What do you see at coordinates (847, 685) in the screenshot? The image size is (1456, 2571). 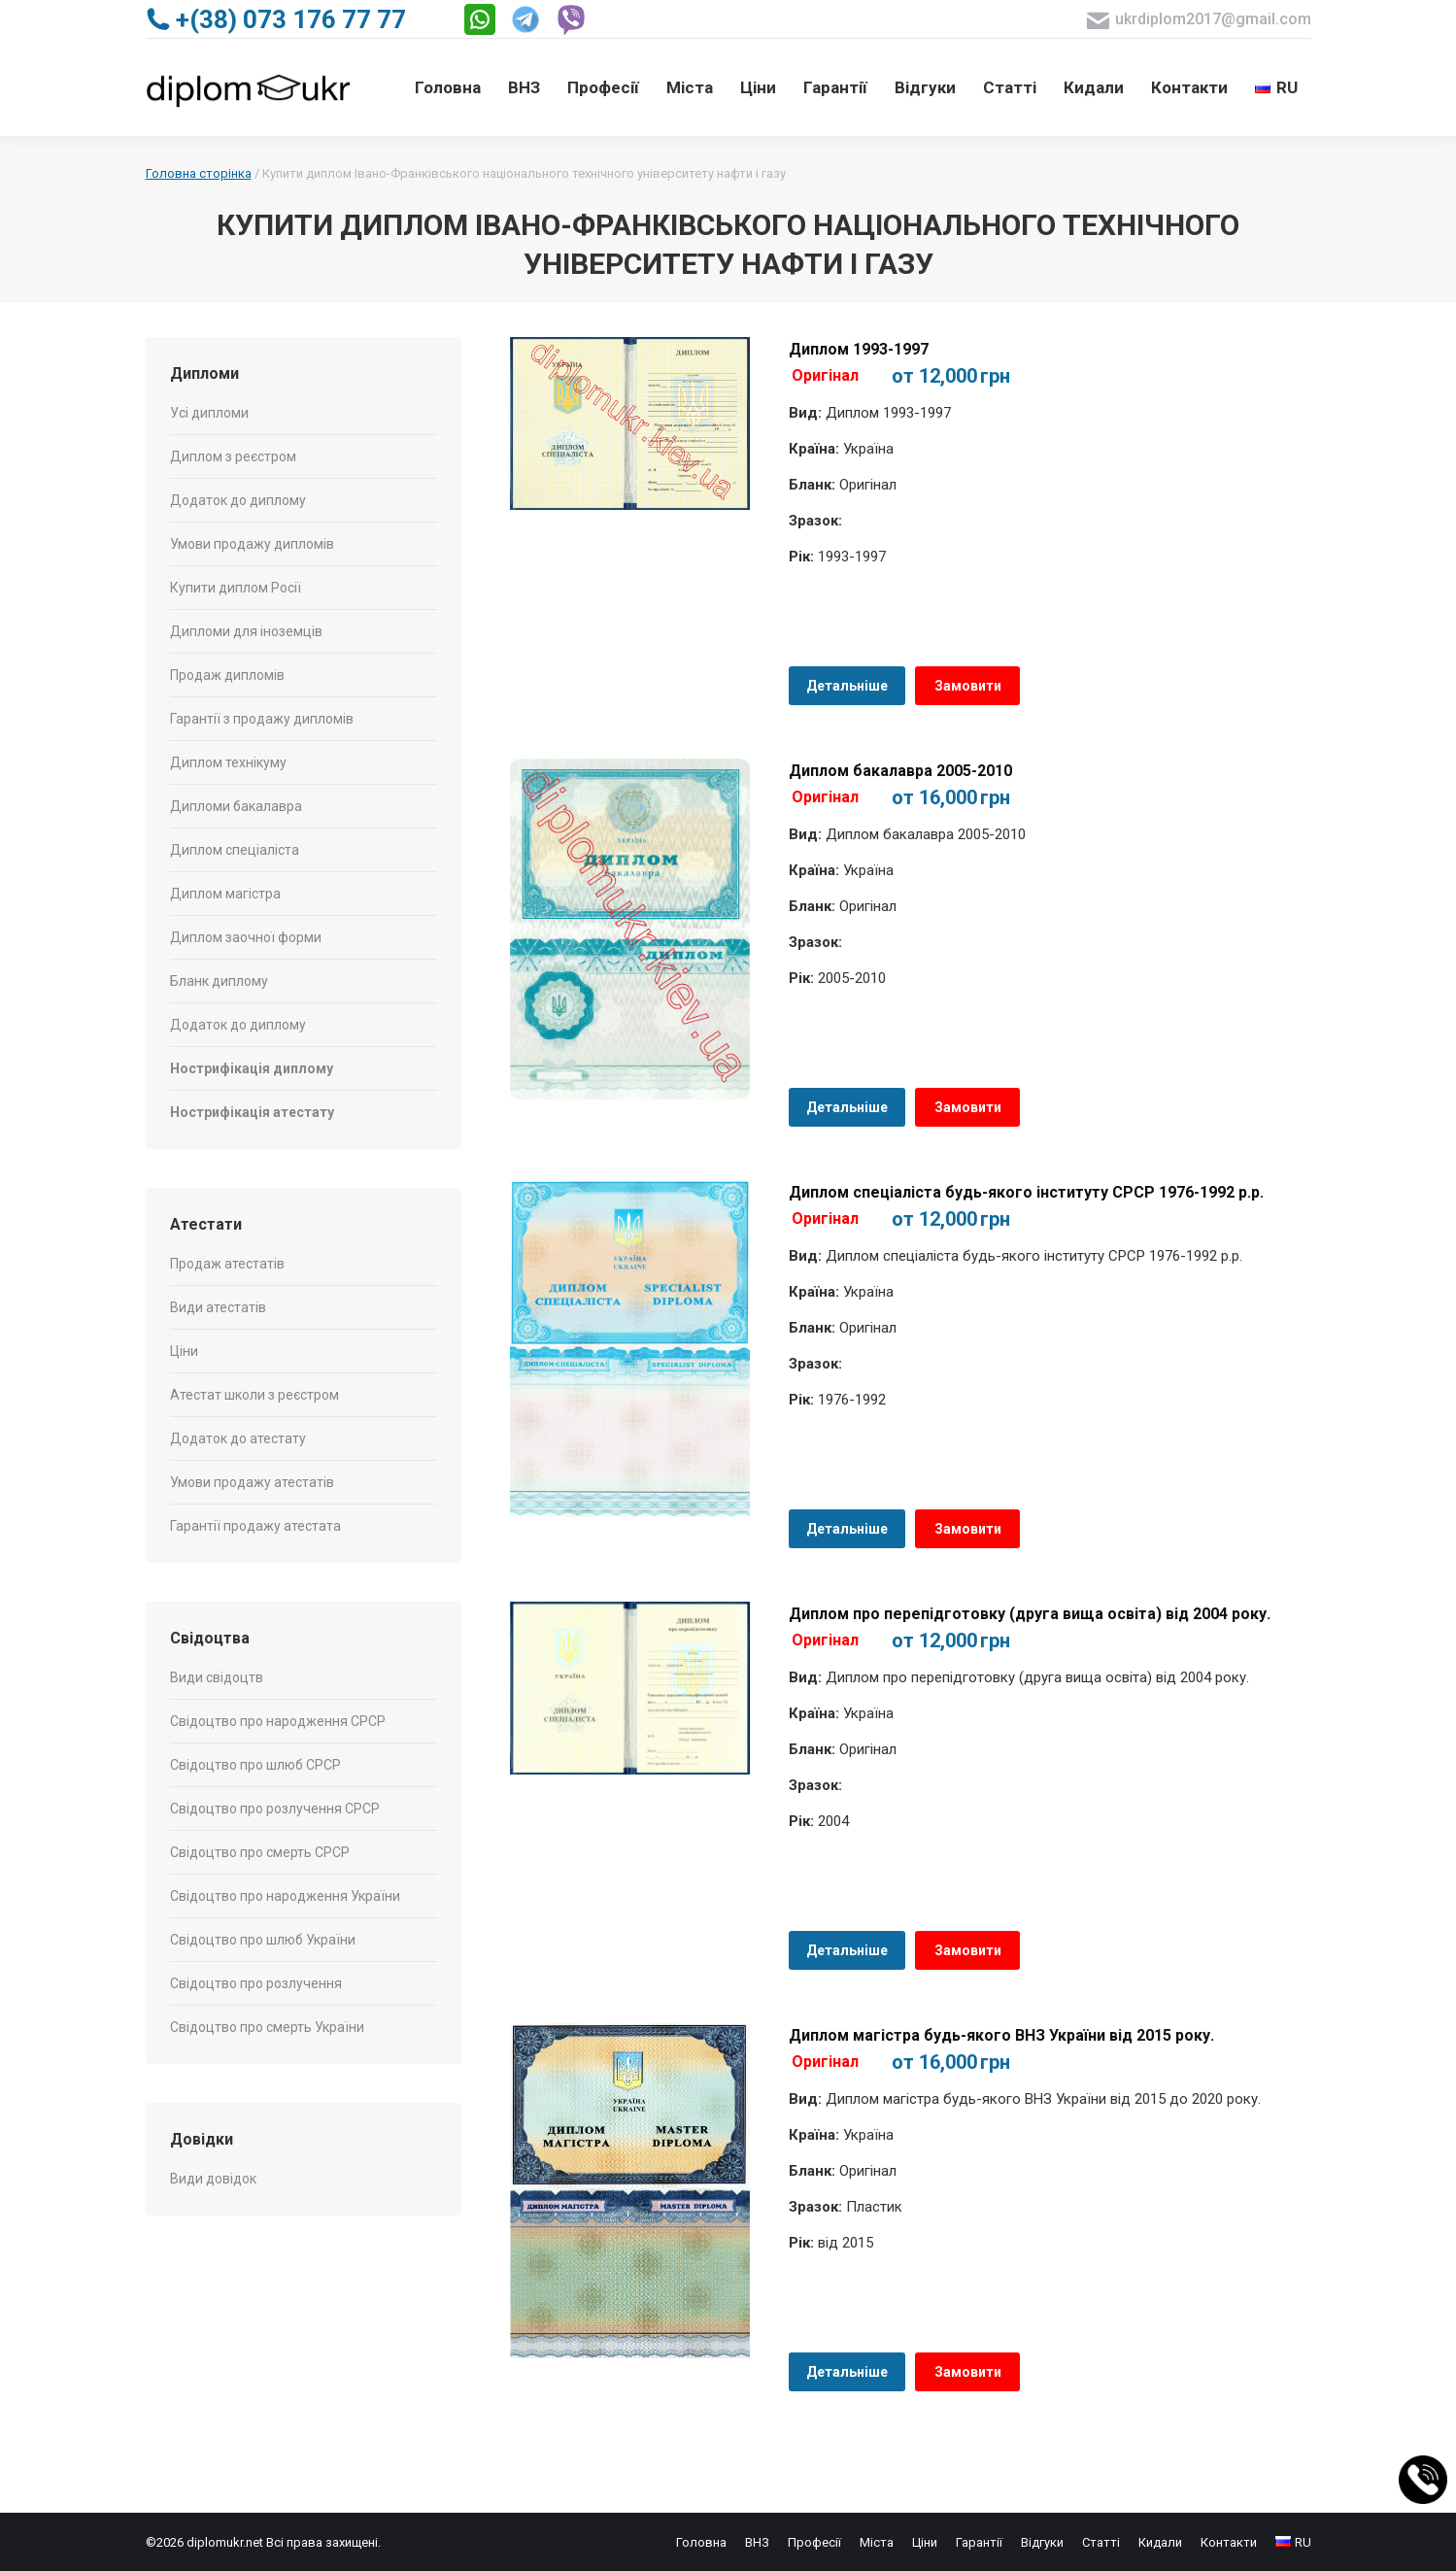 I see `Детальніше` at bounding box center [847, 685].